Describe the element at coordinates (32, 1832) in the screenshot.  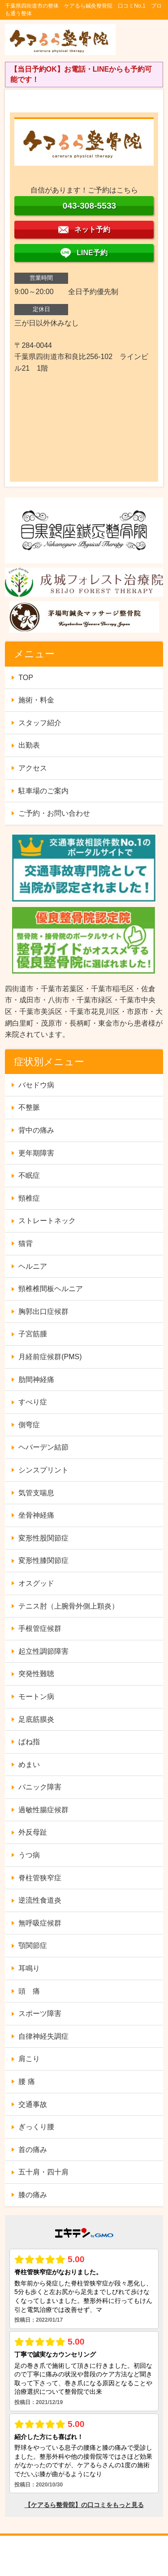
I see `外反母趾` at that location.